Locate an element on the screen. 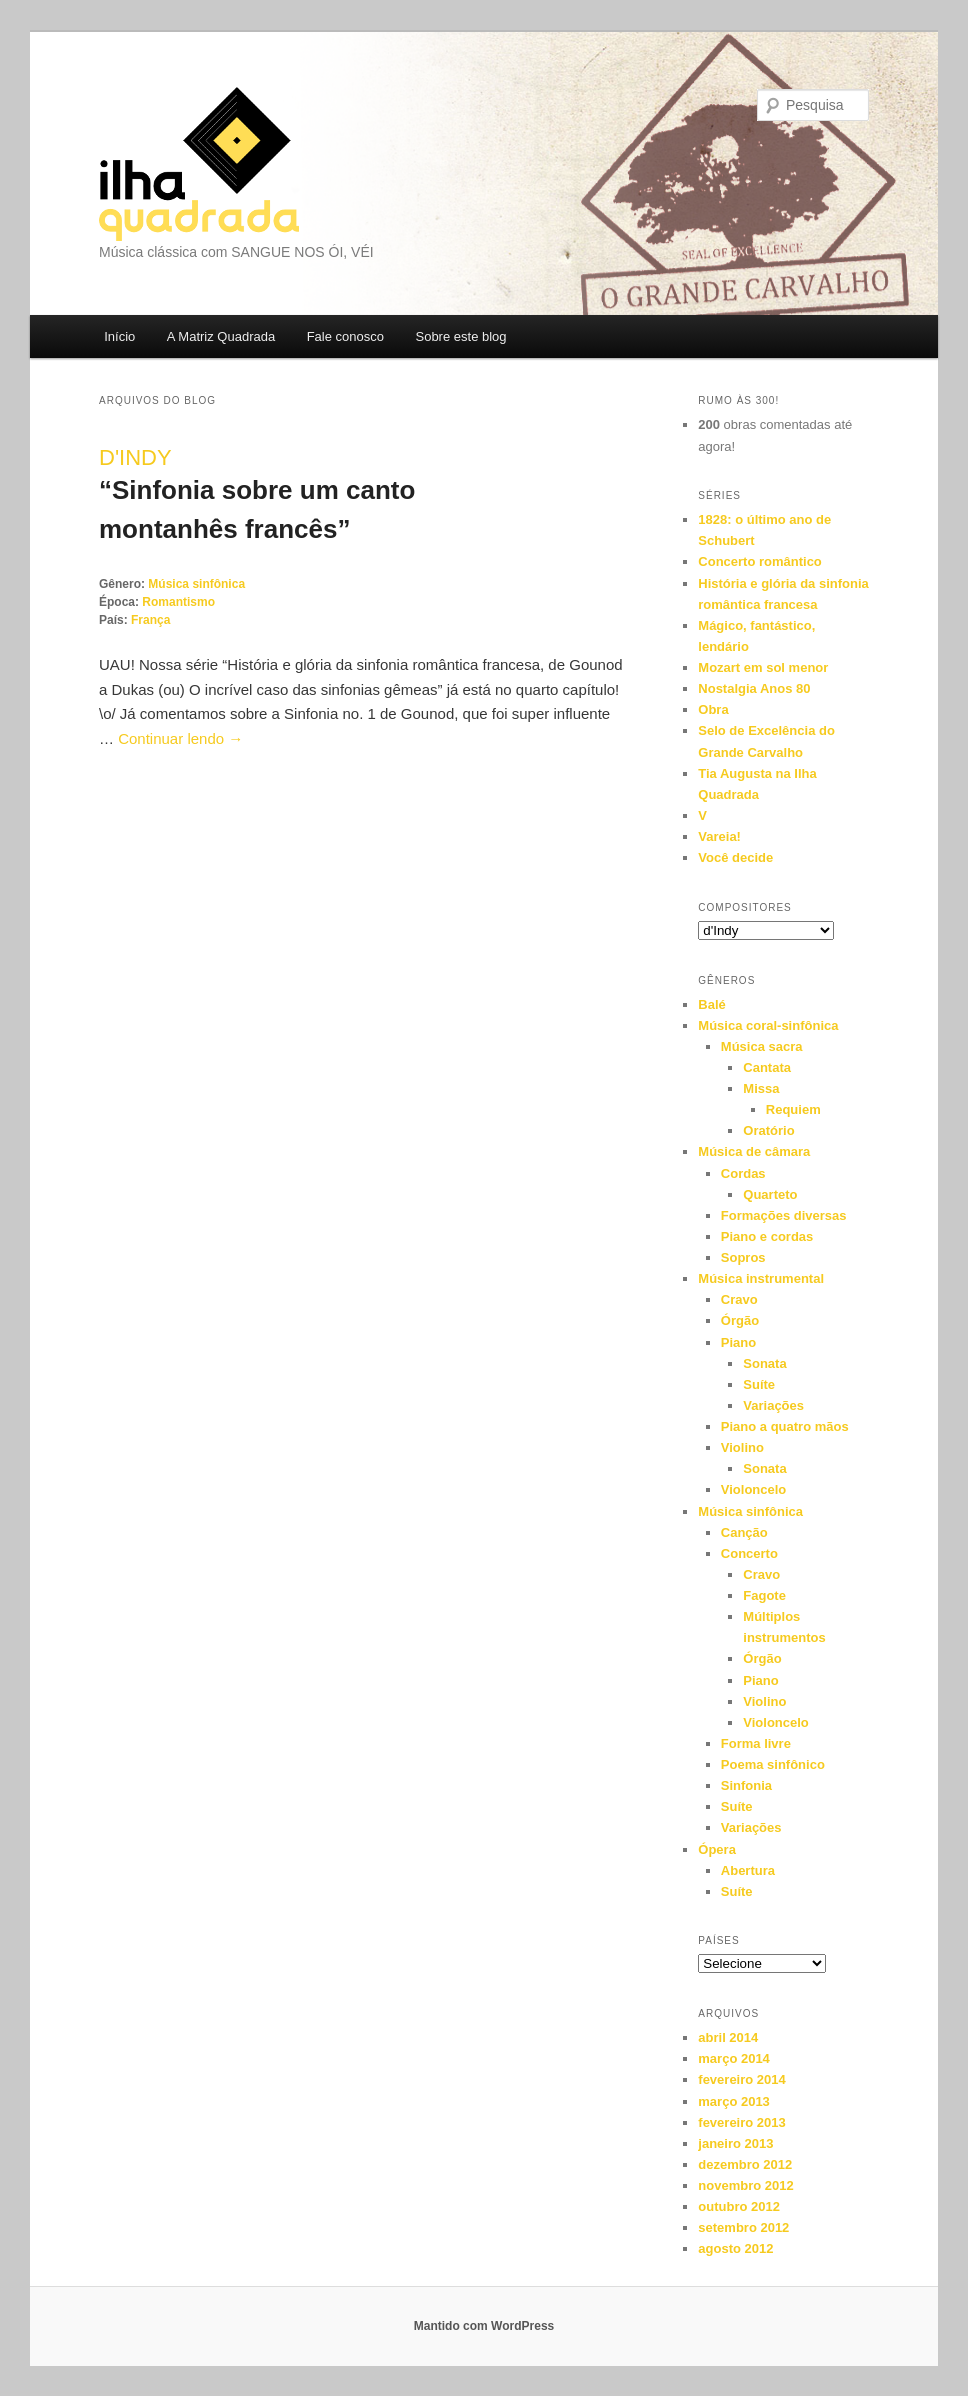 The width and height of the screenshot is (968, 2396). Missa is located at coordinates (761, 1088).